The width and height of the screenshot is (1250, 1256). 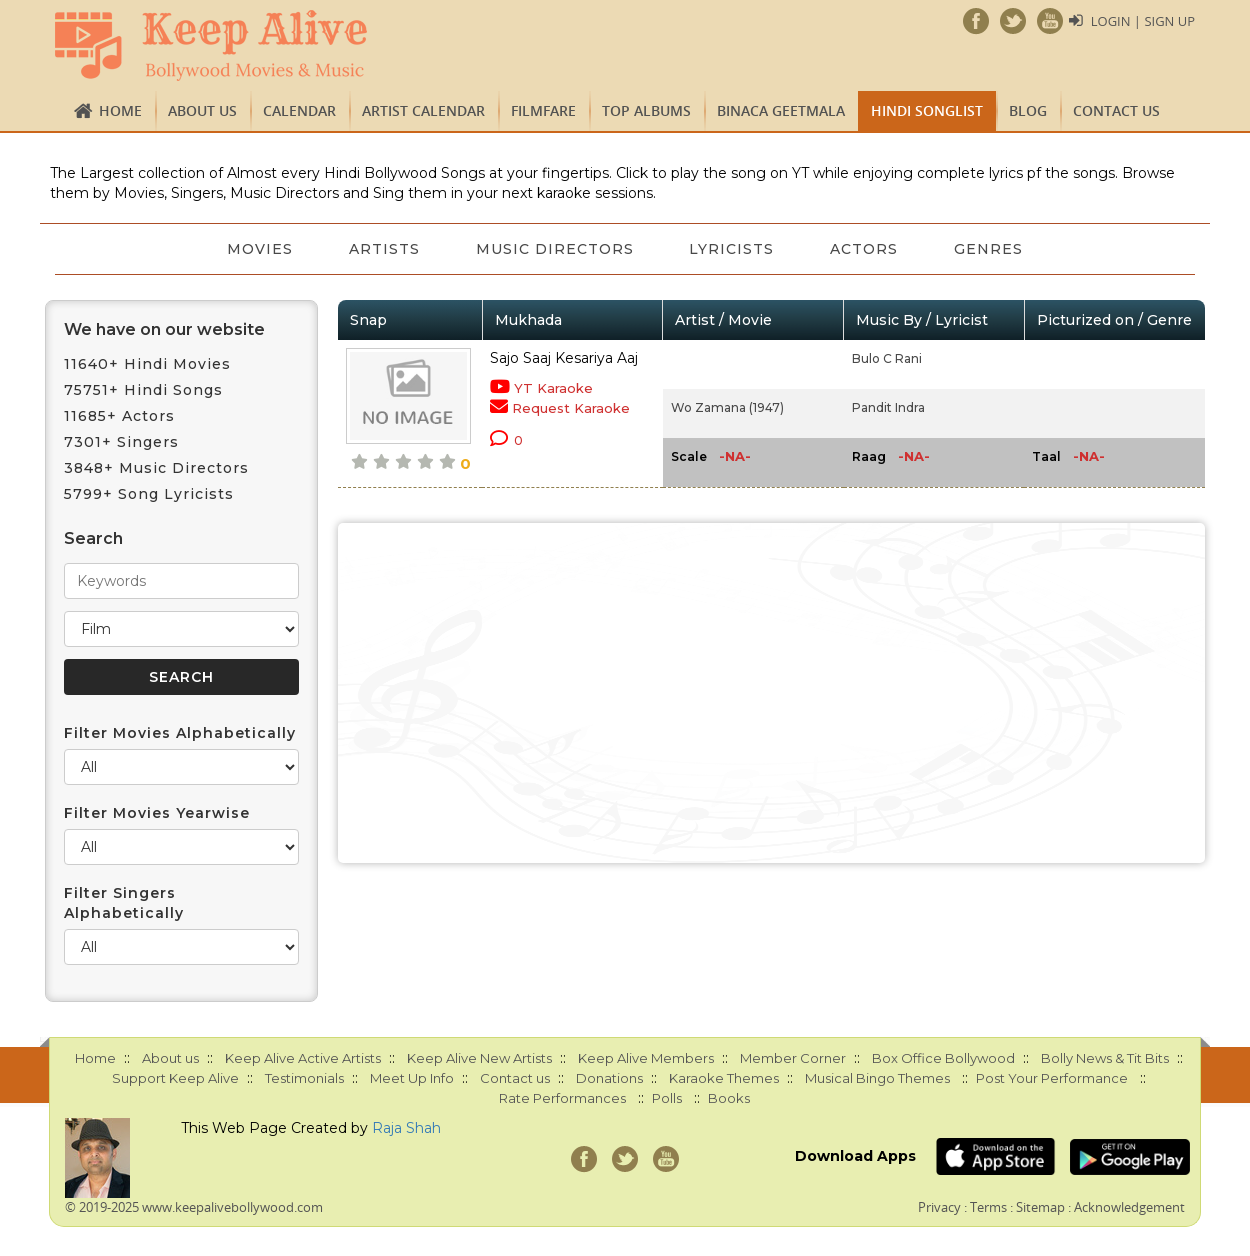 I want to click on Rate Performances, so click(x=562, y=1098).